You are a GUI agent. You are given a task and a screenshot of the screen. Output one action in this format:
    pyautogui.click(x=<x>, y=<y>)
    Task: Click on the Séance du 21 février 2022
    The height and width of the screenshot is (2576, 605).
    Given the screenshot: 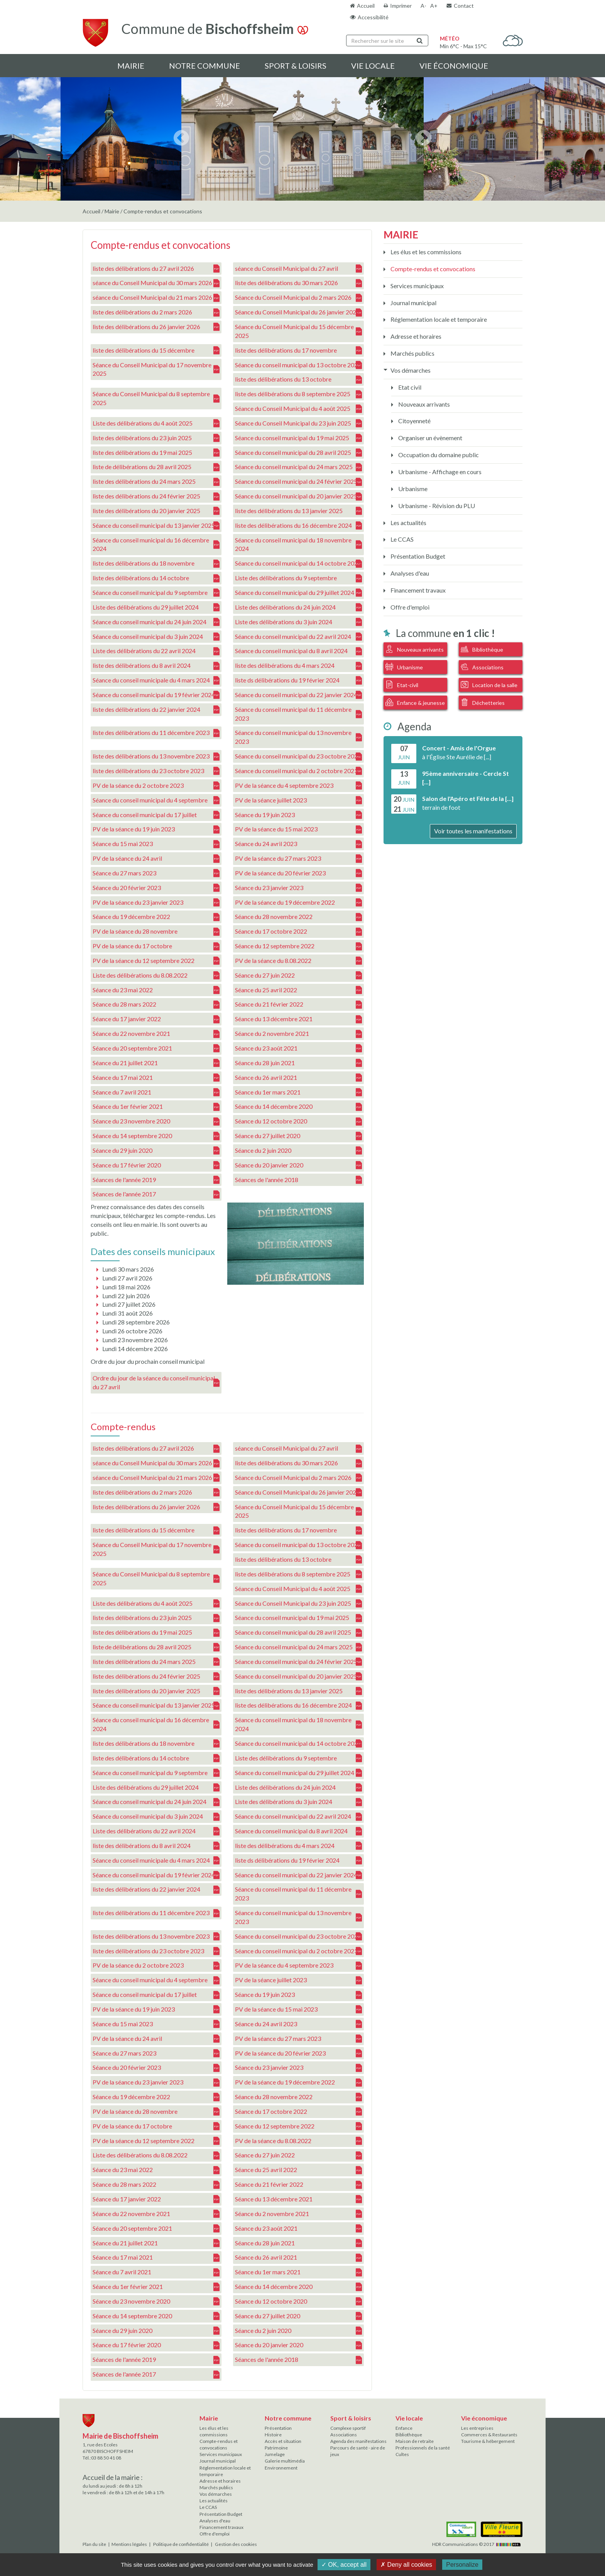 What is the action you would take?
    pyautogui.click(x=298, y=1004)
    